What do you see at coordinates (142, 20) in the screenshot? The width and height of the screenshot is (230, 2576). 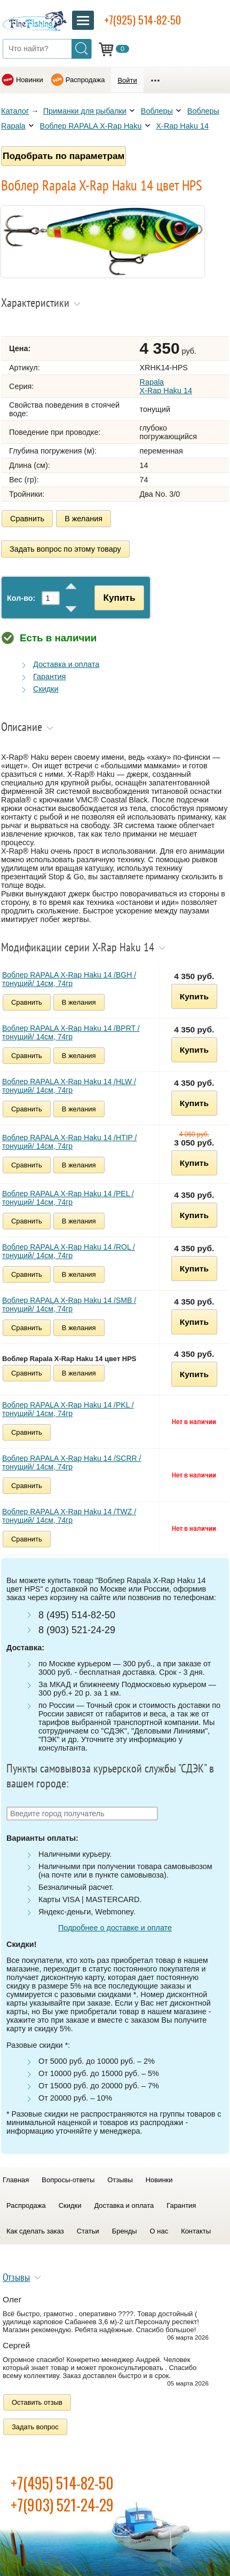 I see `+7(925) 514-82-50` at bounding box center [142, 20].